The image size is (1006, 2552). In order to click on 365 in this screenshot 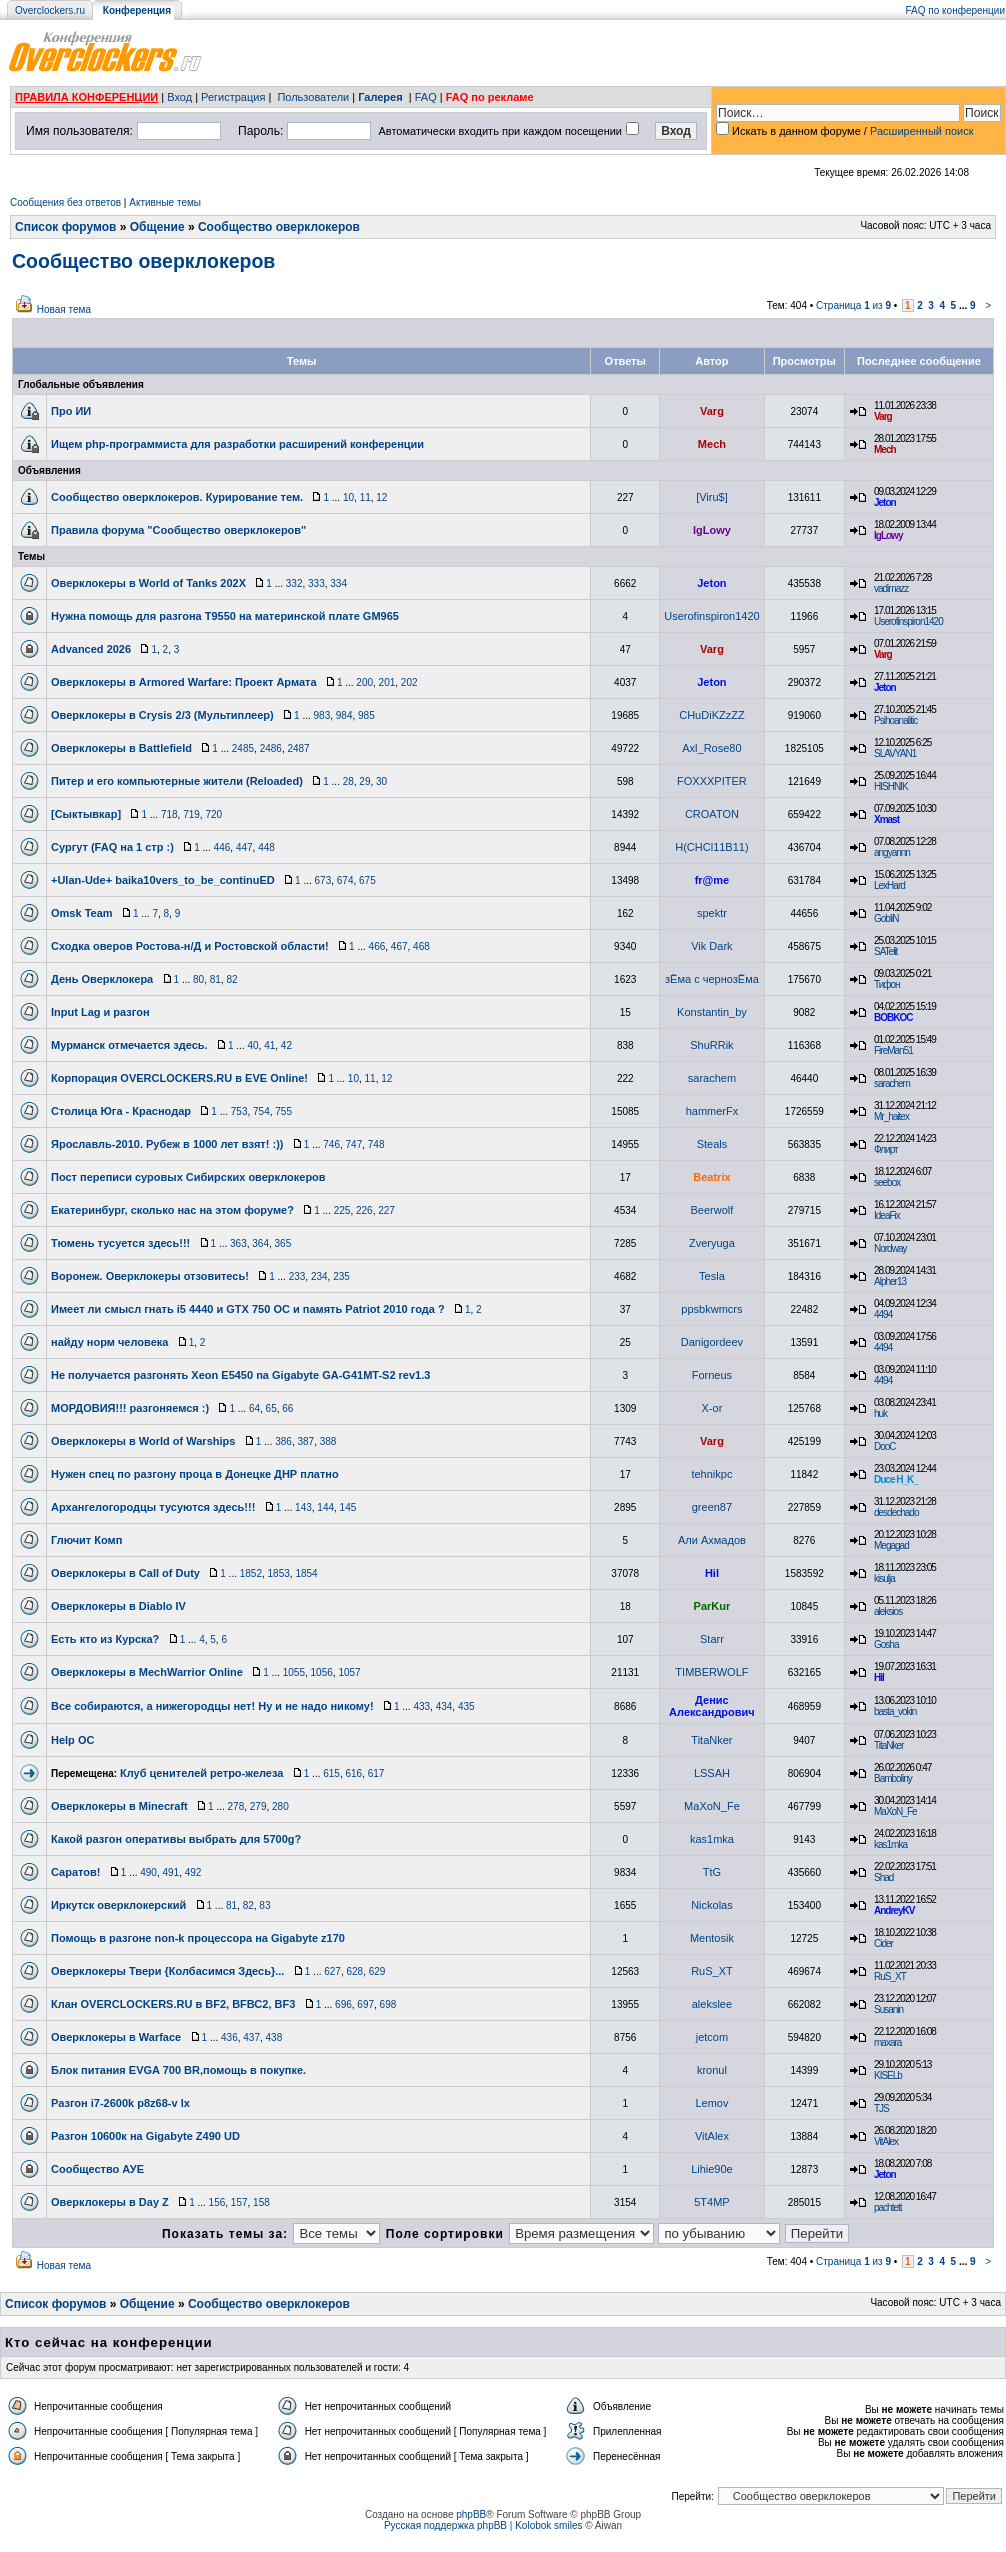, I will do `click(283, 1243)`.